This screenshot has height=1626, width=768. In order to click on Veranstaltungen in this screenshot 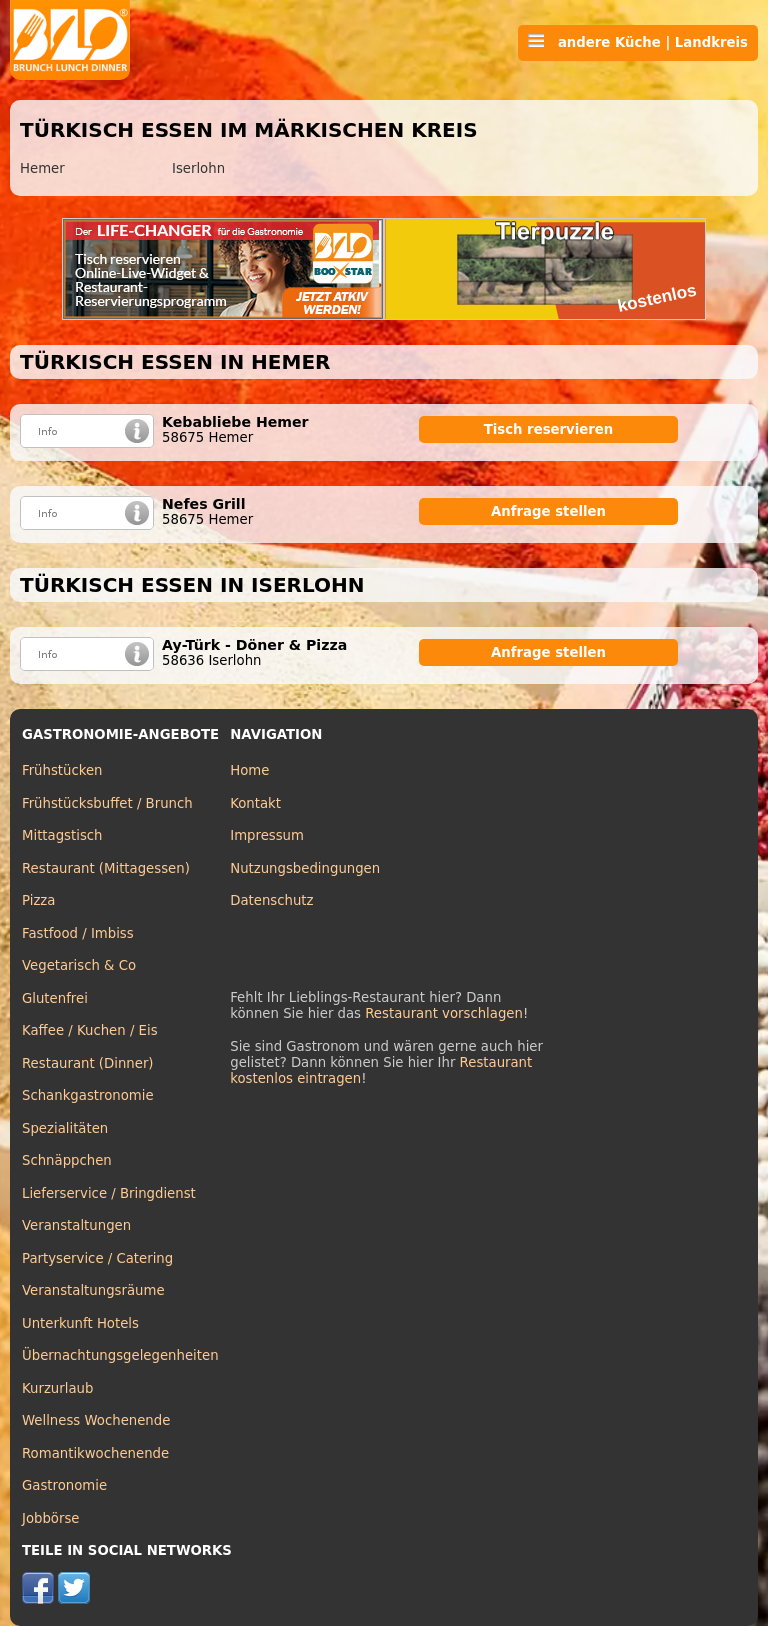, I will do `click(76, 1225)`.